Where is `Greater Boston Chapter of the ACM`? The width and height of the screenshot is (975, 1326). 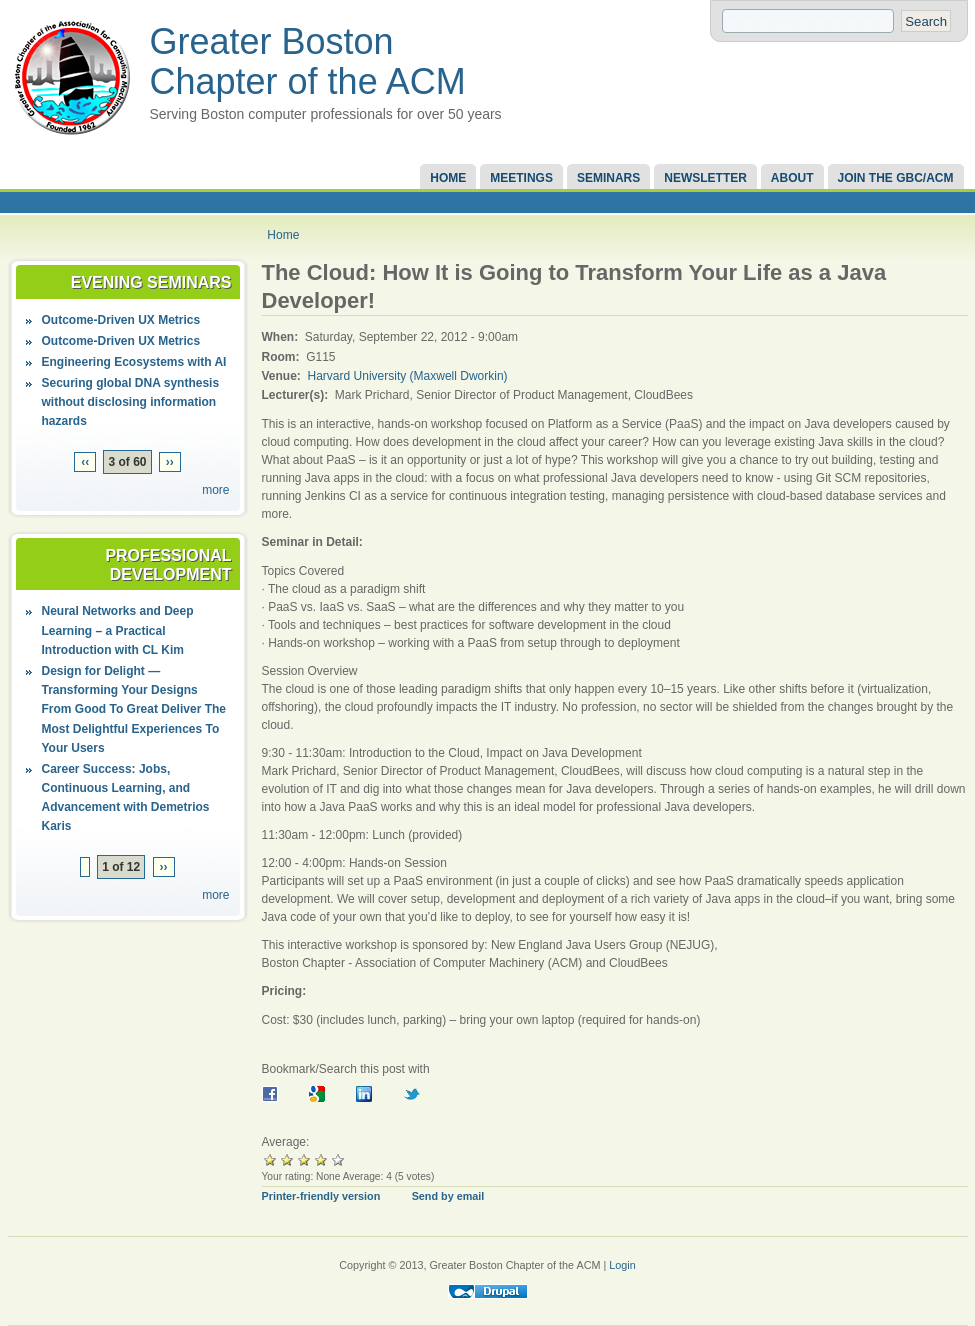
Greater Boston Chapter of the ACM is located at coordinates (308, 61).